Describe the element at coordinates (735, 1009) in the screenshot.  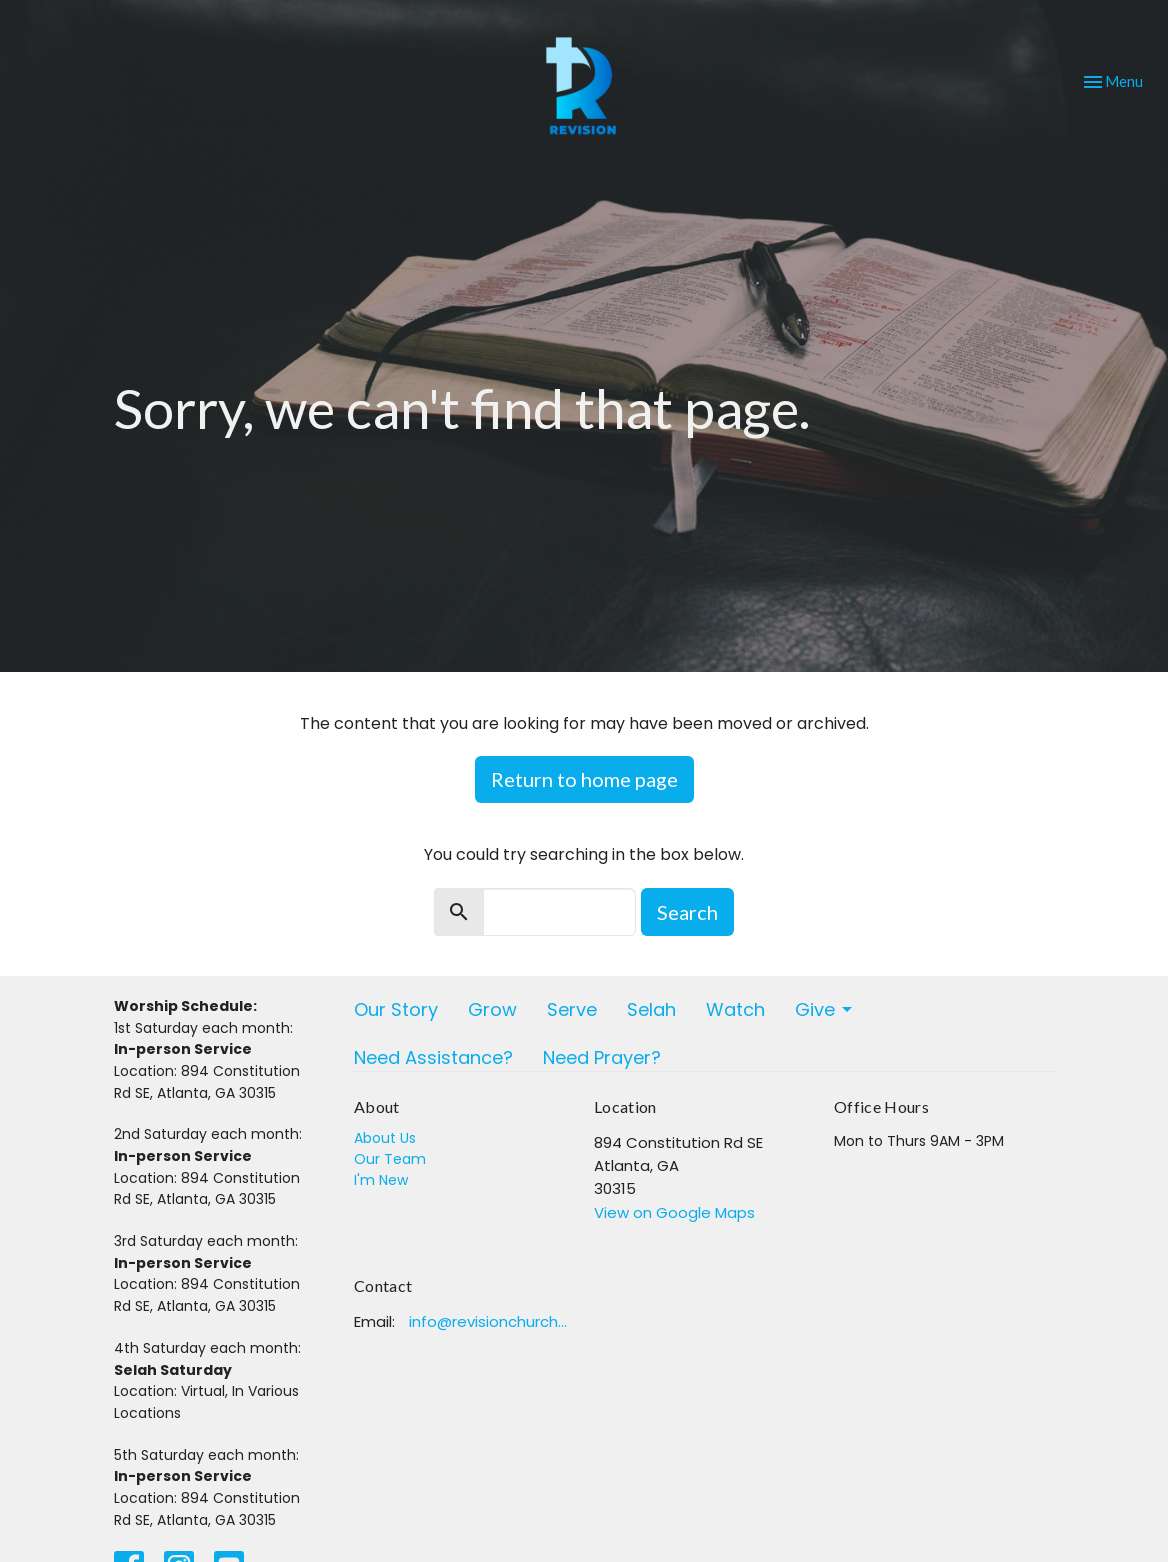
I see `Watch` at that location.